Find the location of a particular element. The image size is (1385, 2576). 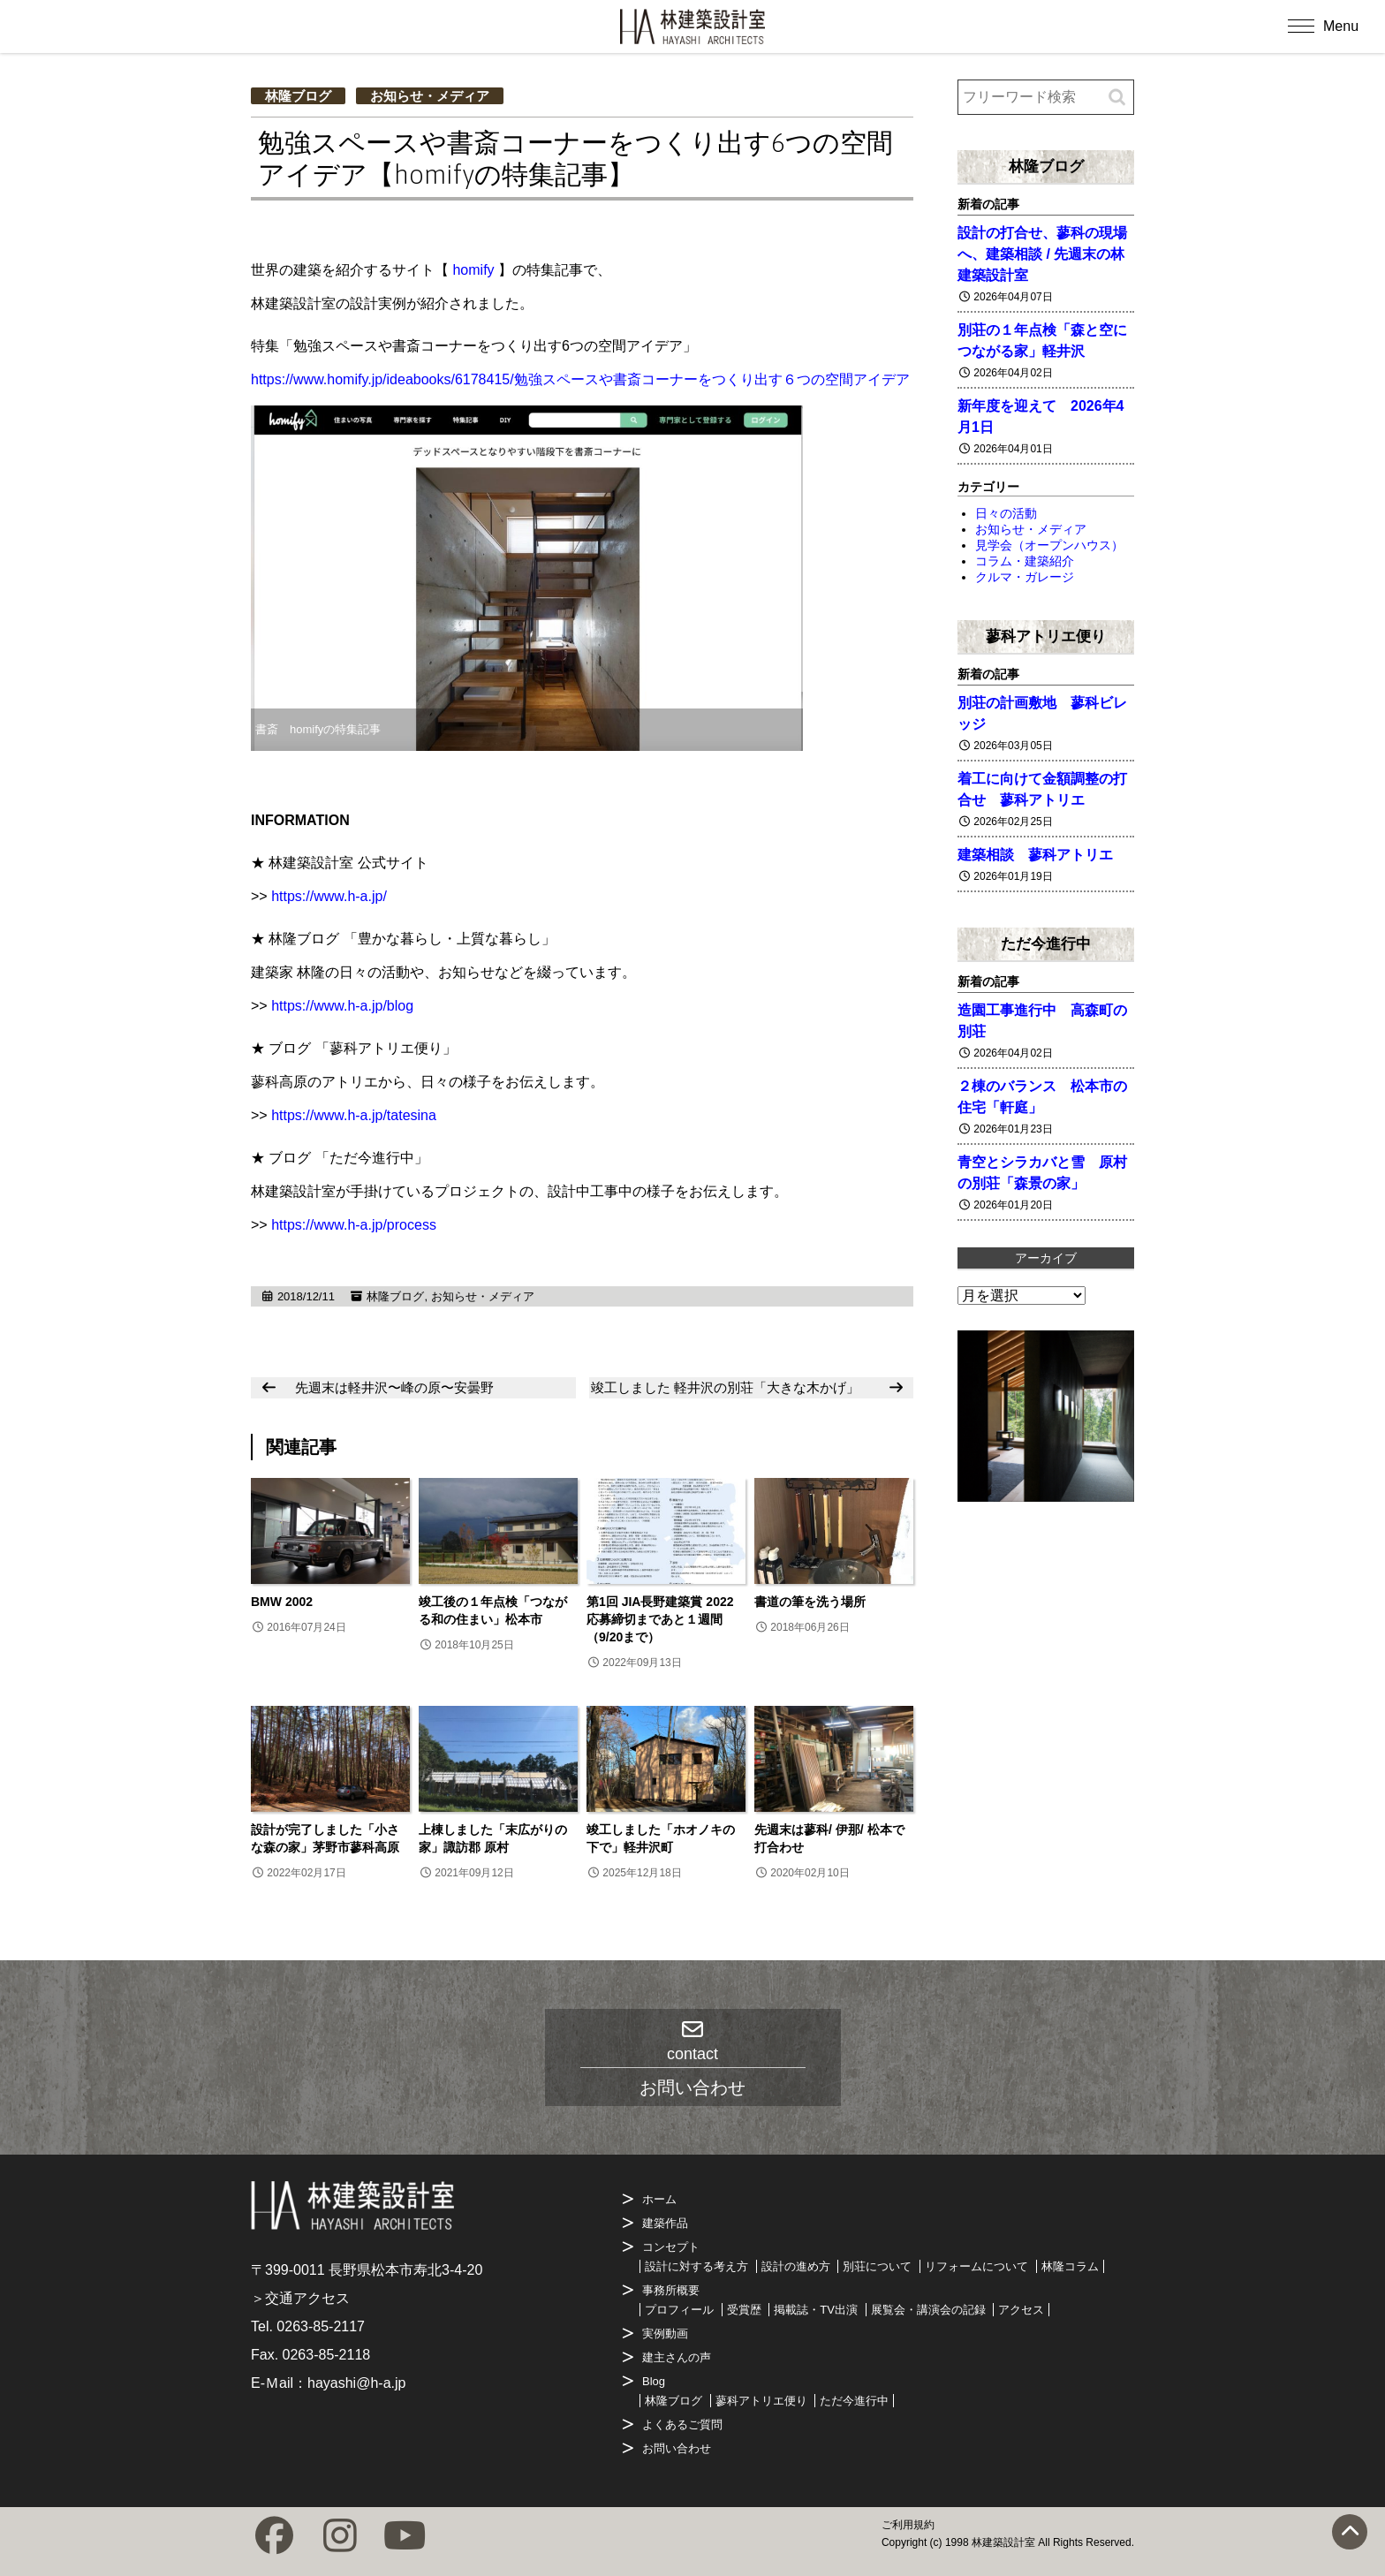

お知らせ・メディア is located at coordinates (429, 95).